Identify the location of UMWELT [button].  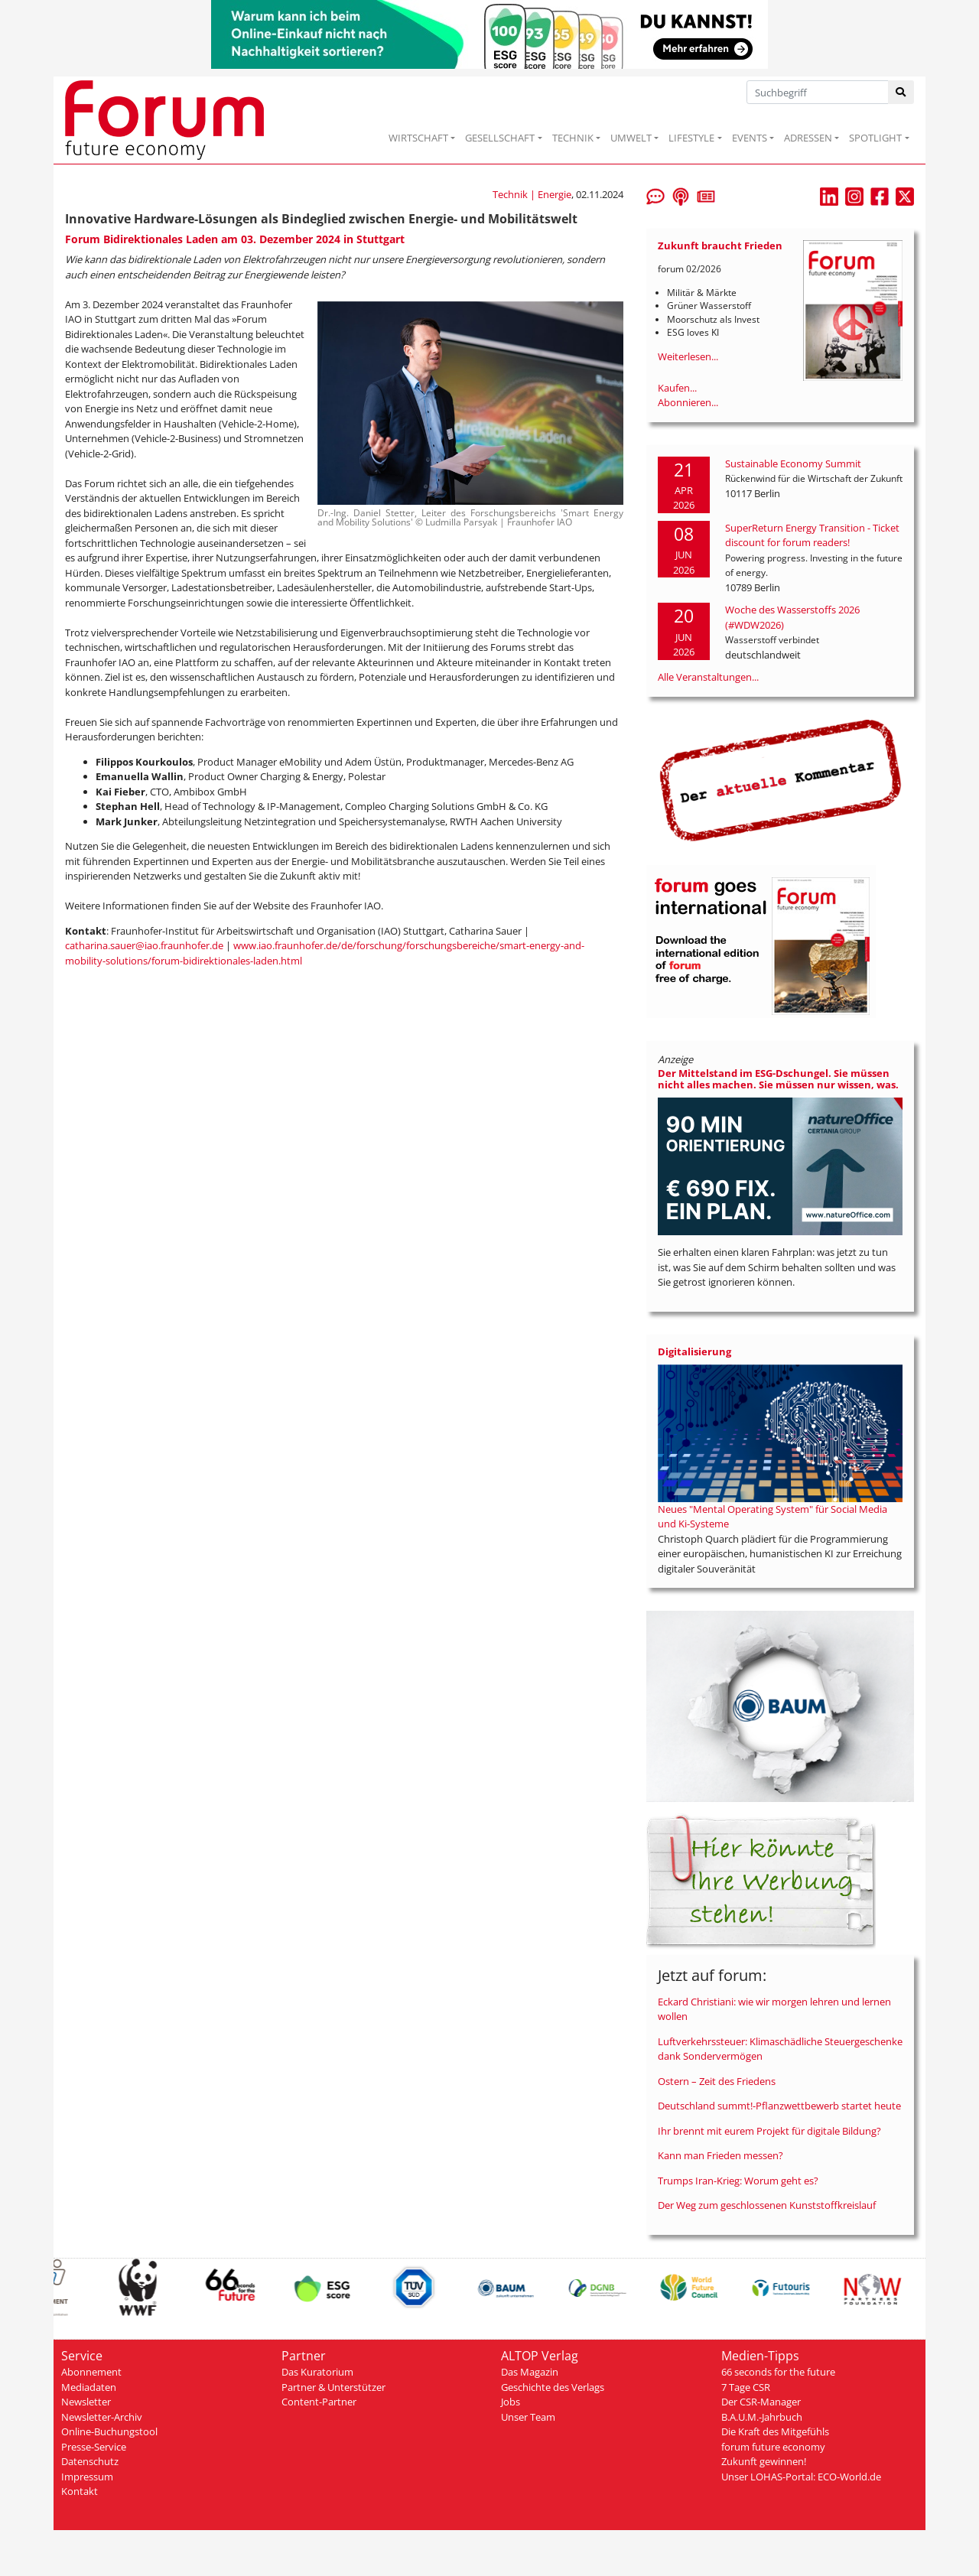
(631, 138).